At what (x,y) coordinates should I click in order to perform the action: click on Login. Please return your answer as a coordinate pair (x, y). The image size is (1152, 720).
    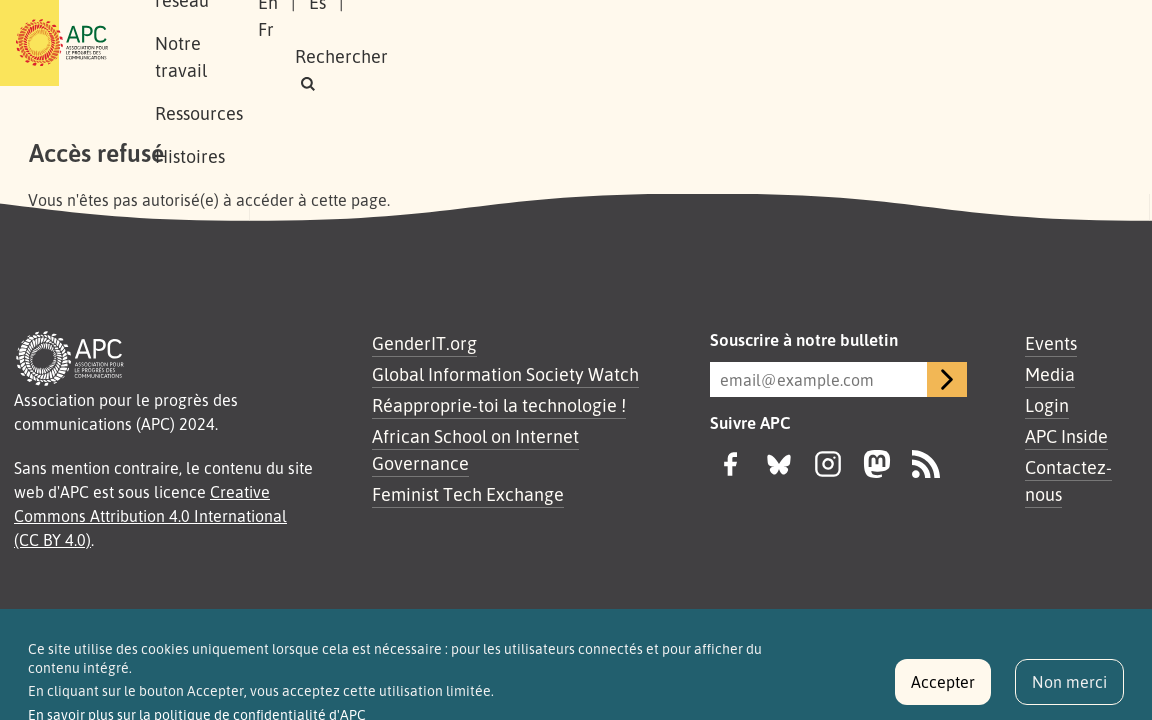
    Looking at the image, I should click on (1047, 405).